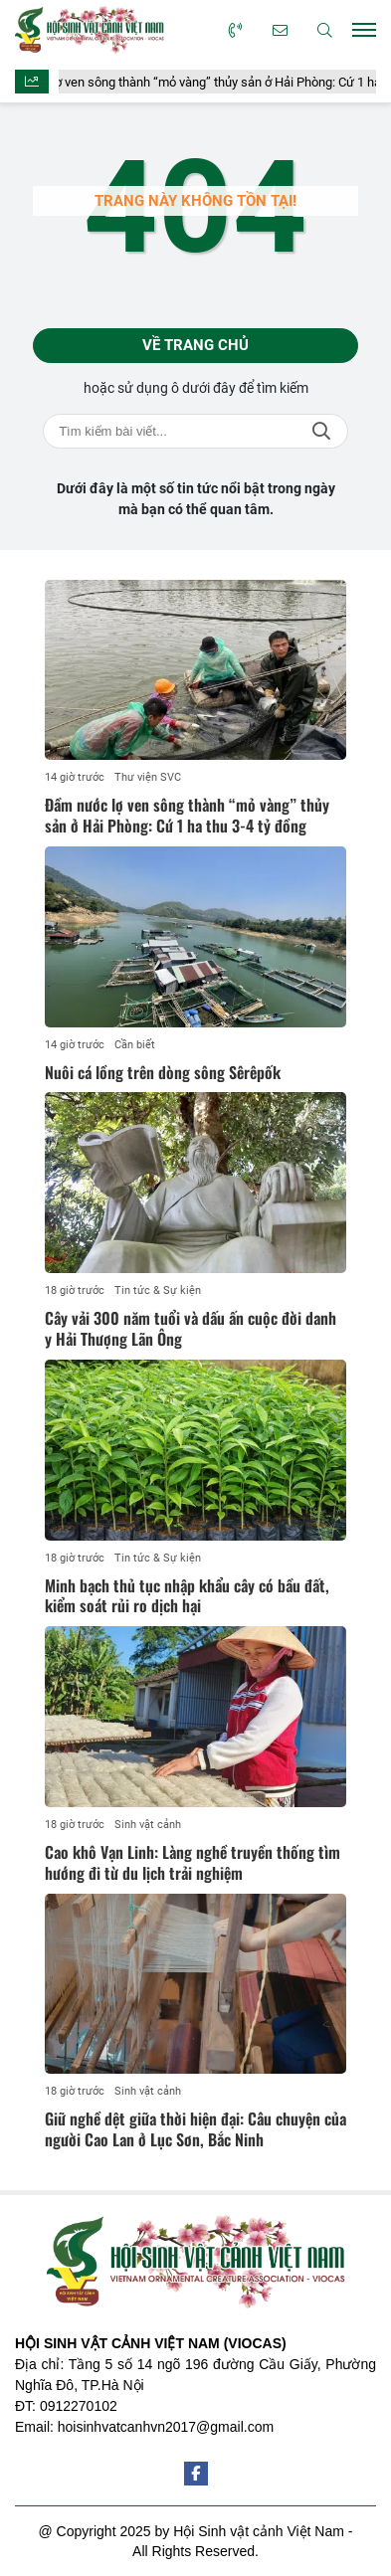  I want to click on Tìm kiếm, so click(321, 431).